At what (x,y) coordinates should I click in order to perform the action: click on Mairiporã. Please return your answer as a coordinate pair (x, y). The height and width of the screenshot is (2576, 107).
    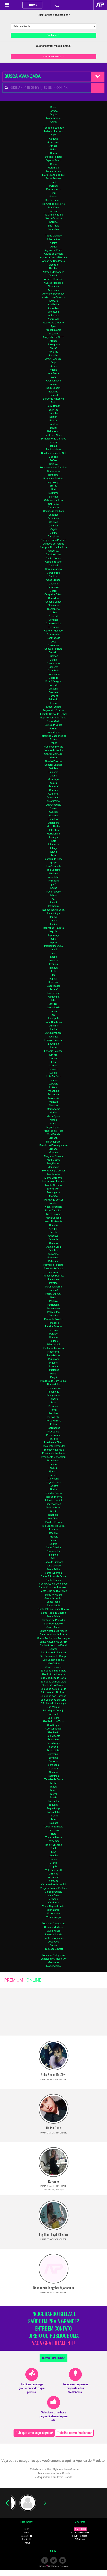
    Looking at the image, I should click on (53, 1098).